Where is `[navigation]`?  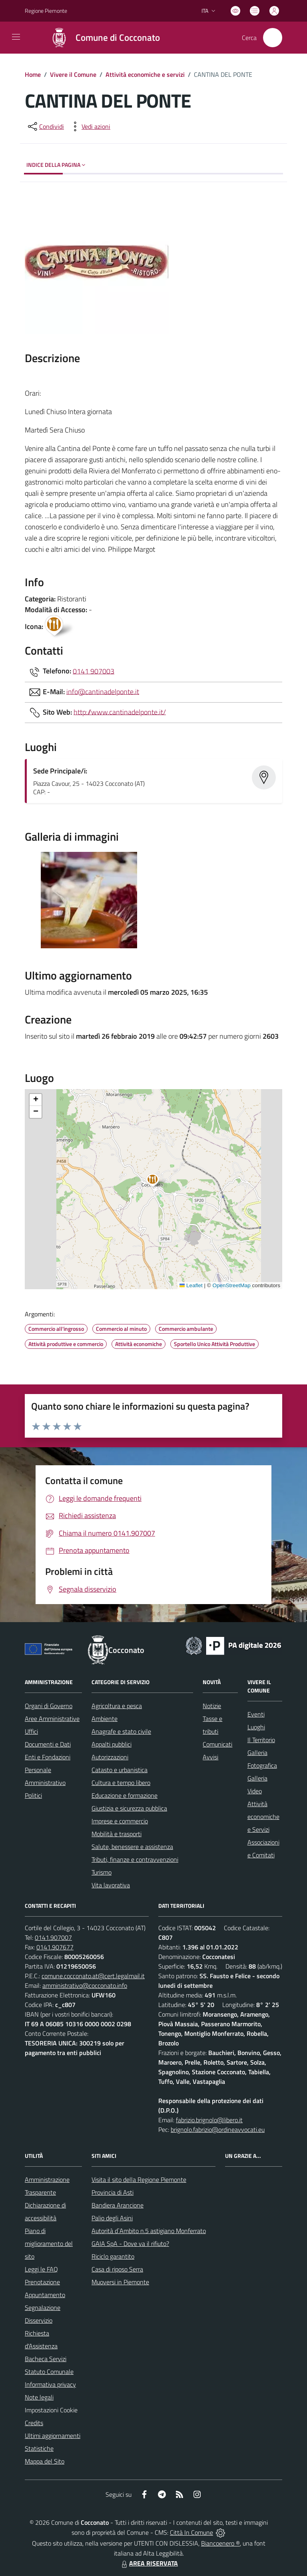 [navigation] is located at coordinates (16, 37).